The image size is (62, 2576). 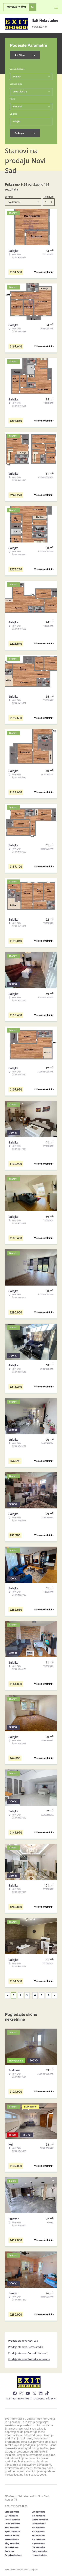 I want to click on [Visit our Instagram page], so click(x=21, y=2393).